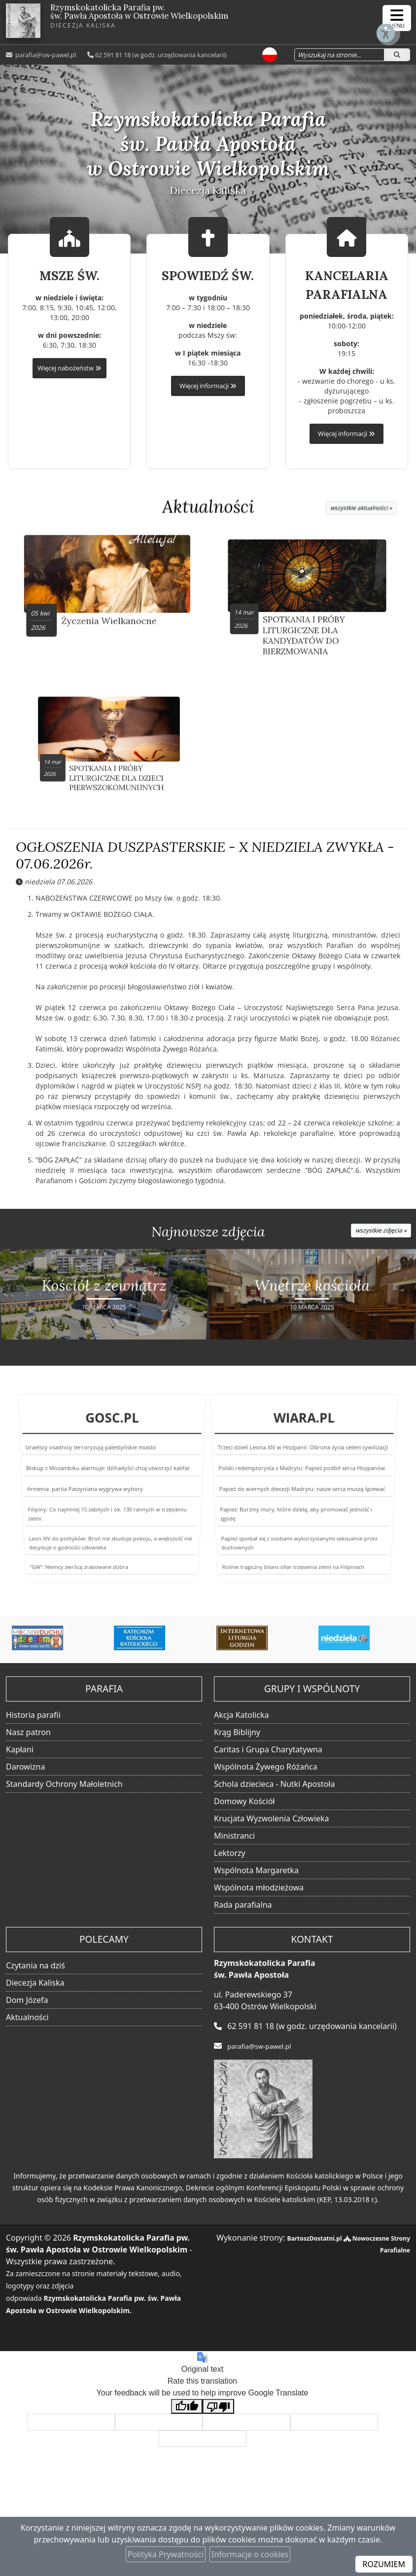 The height and width of the screenshot is (2576, 416). I want to click on [Poor translation], so click(218, 2410).